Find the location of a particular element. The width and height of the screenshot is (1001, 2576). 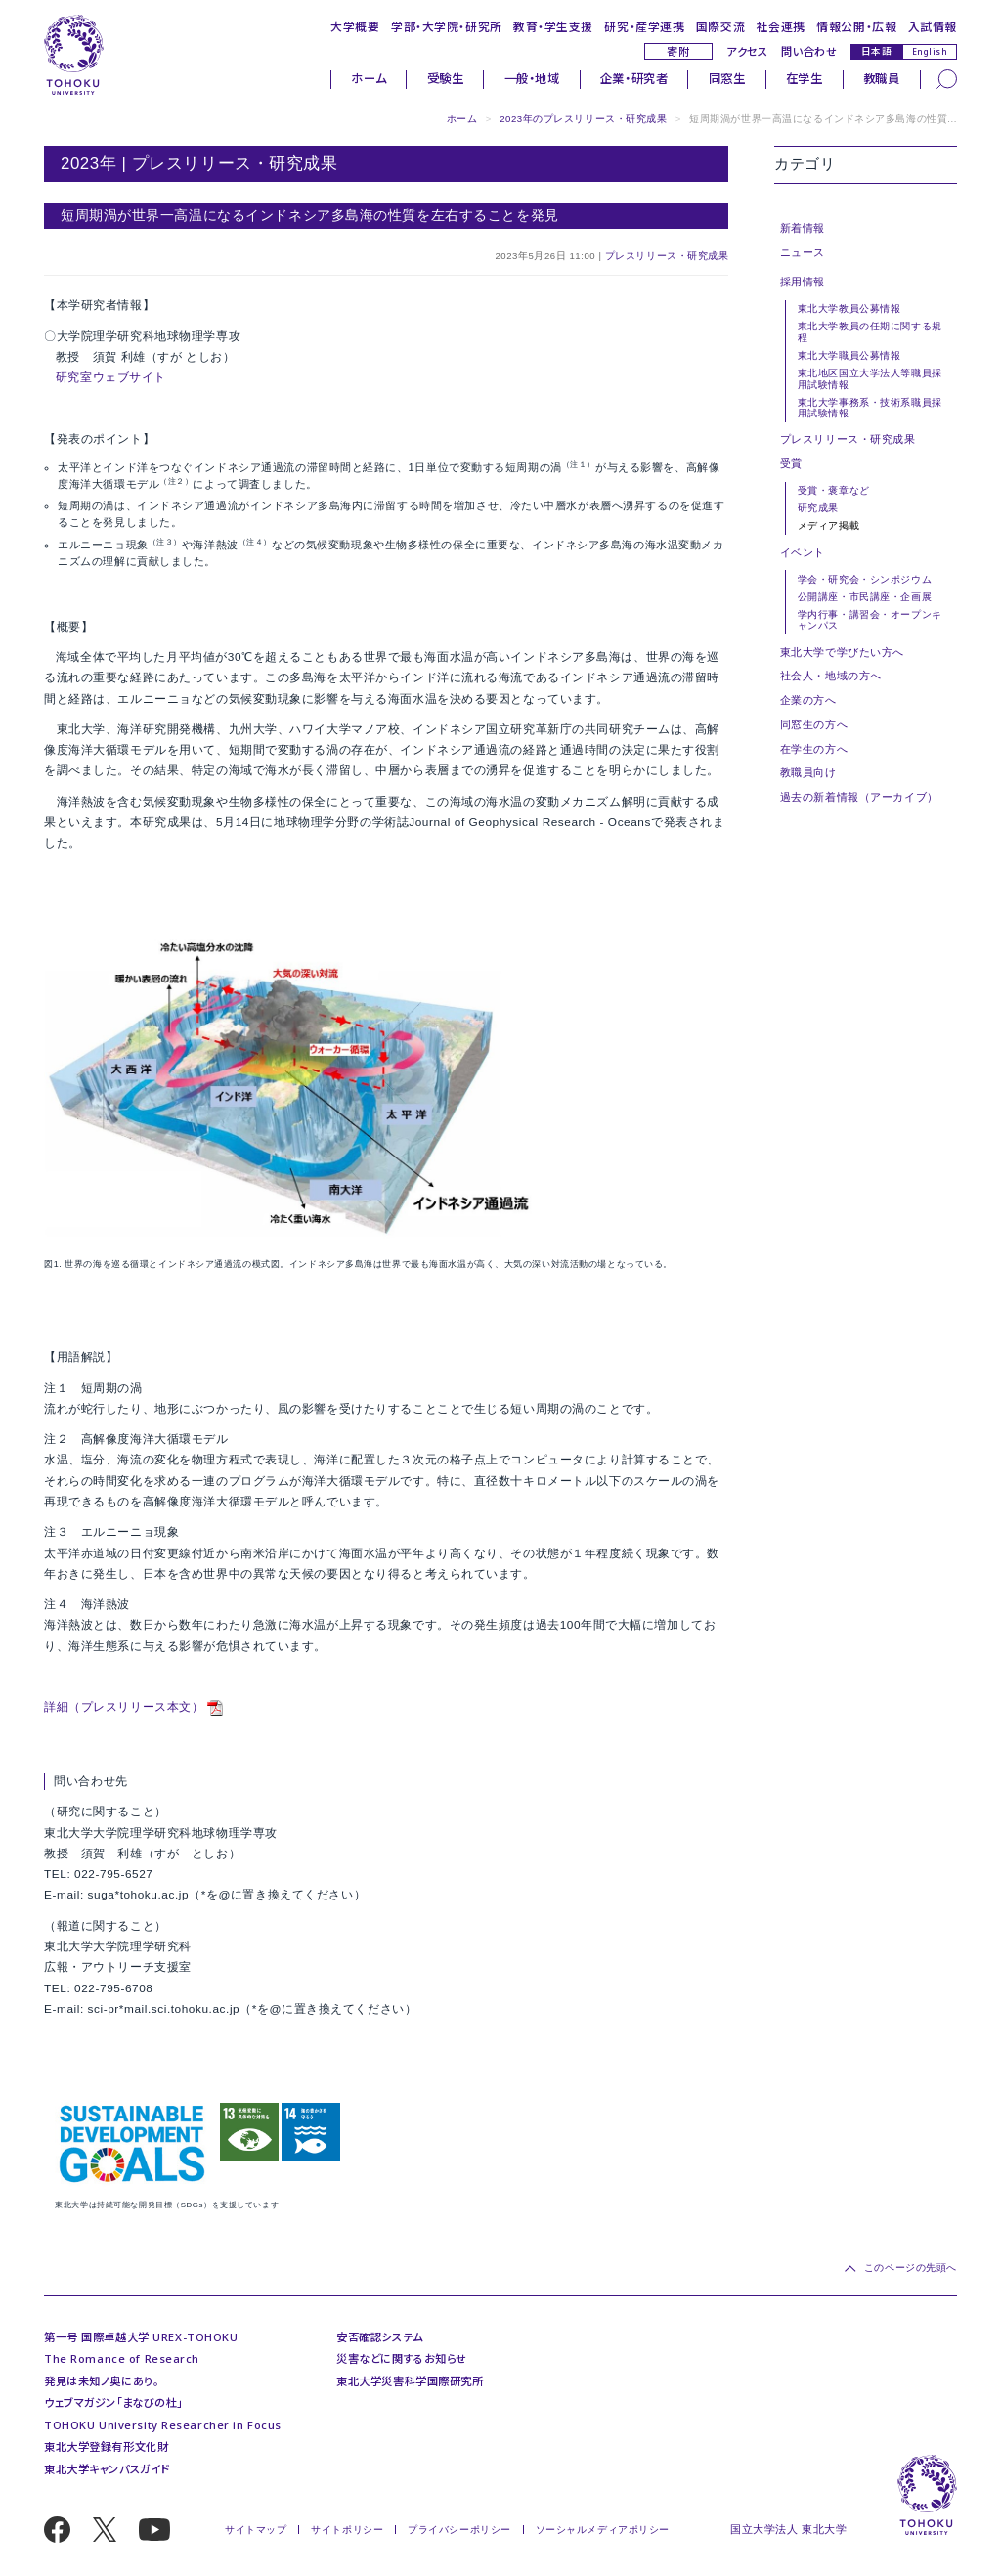

サイトポリシー is located at coordinates (347, 2529).